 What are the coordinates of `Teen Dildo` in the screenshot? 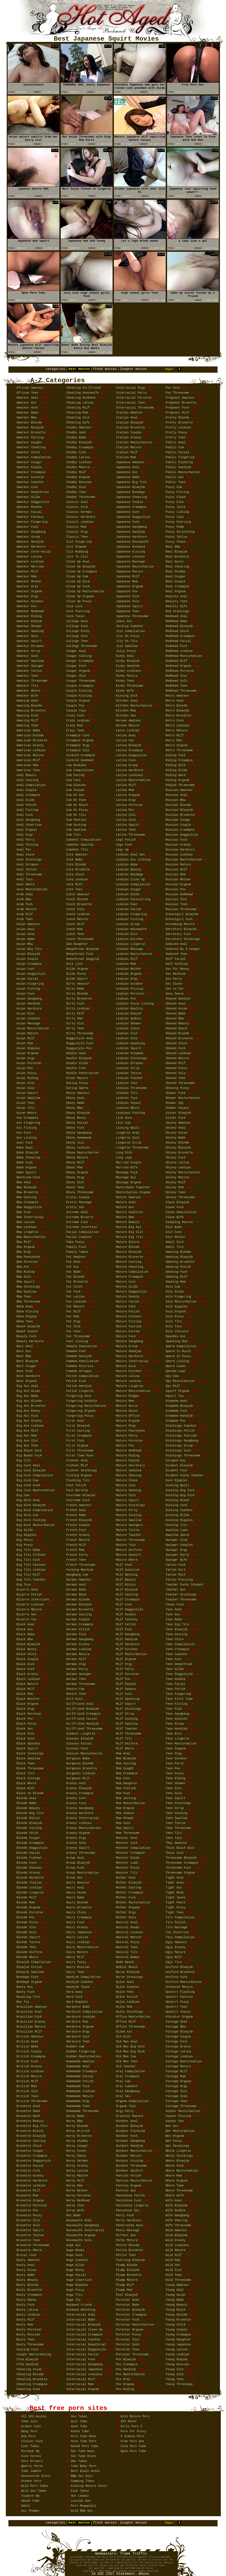 It's located at (175, 1669).